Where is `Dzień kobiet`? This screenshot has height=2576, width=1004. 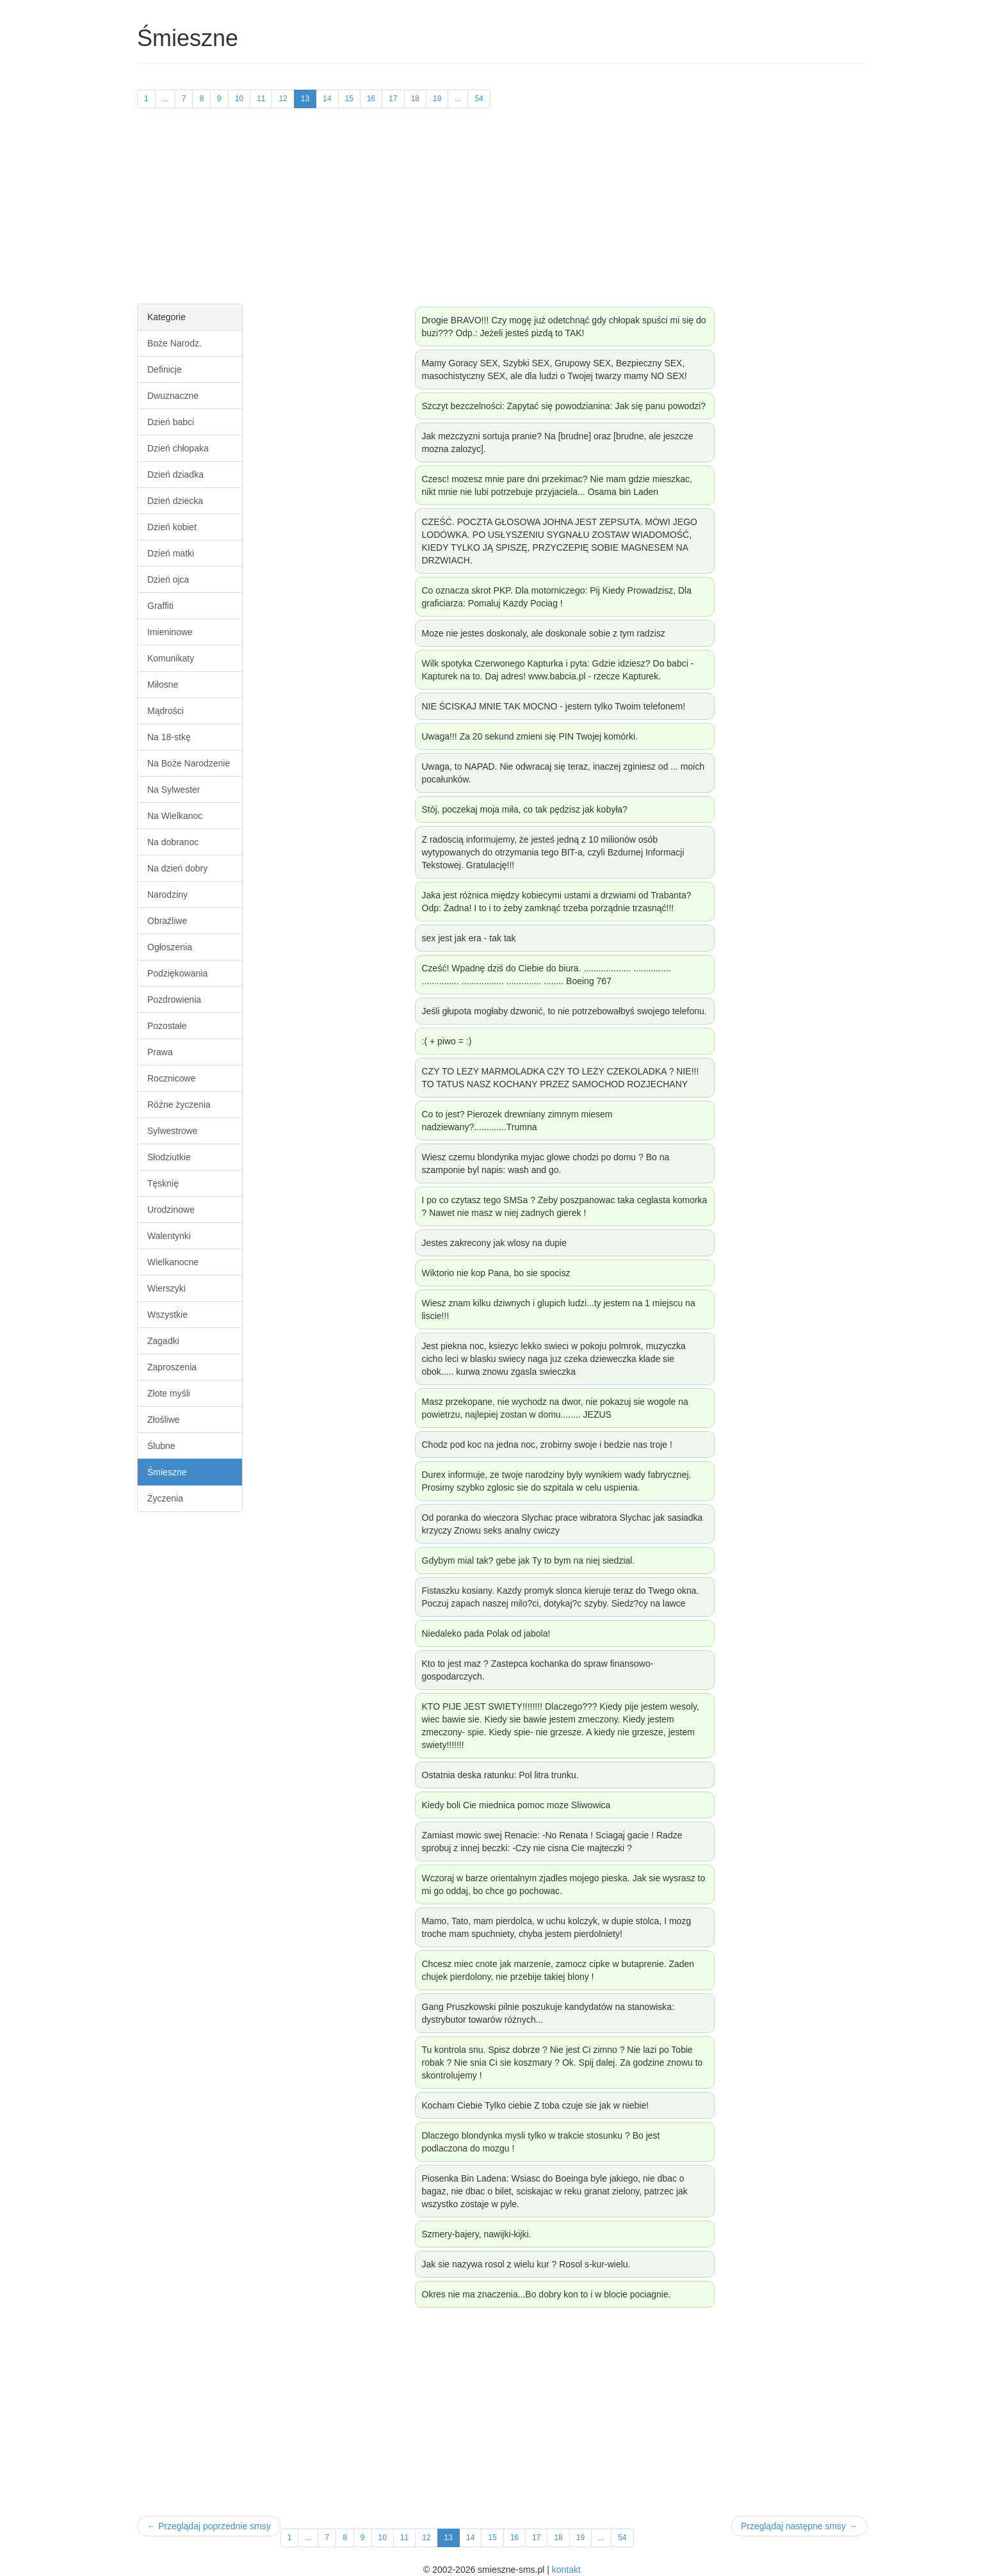
Dzień kobiet is located at coordinates (172, 527).